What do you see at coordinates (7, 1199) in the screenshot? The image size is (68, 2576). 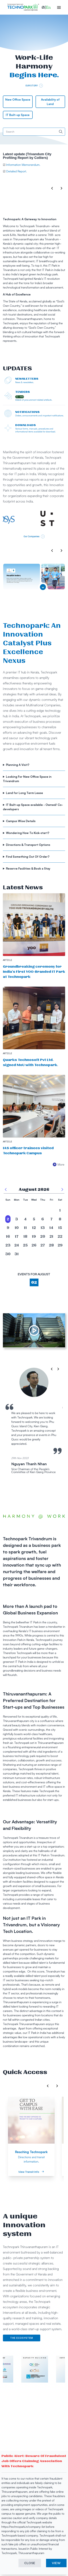 I see `Sun [button]` at bounding box center [7, 1199].